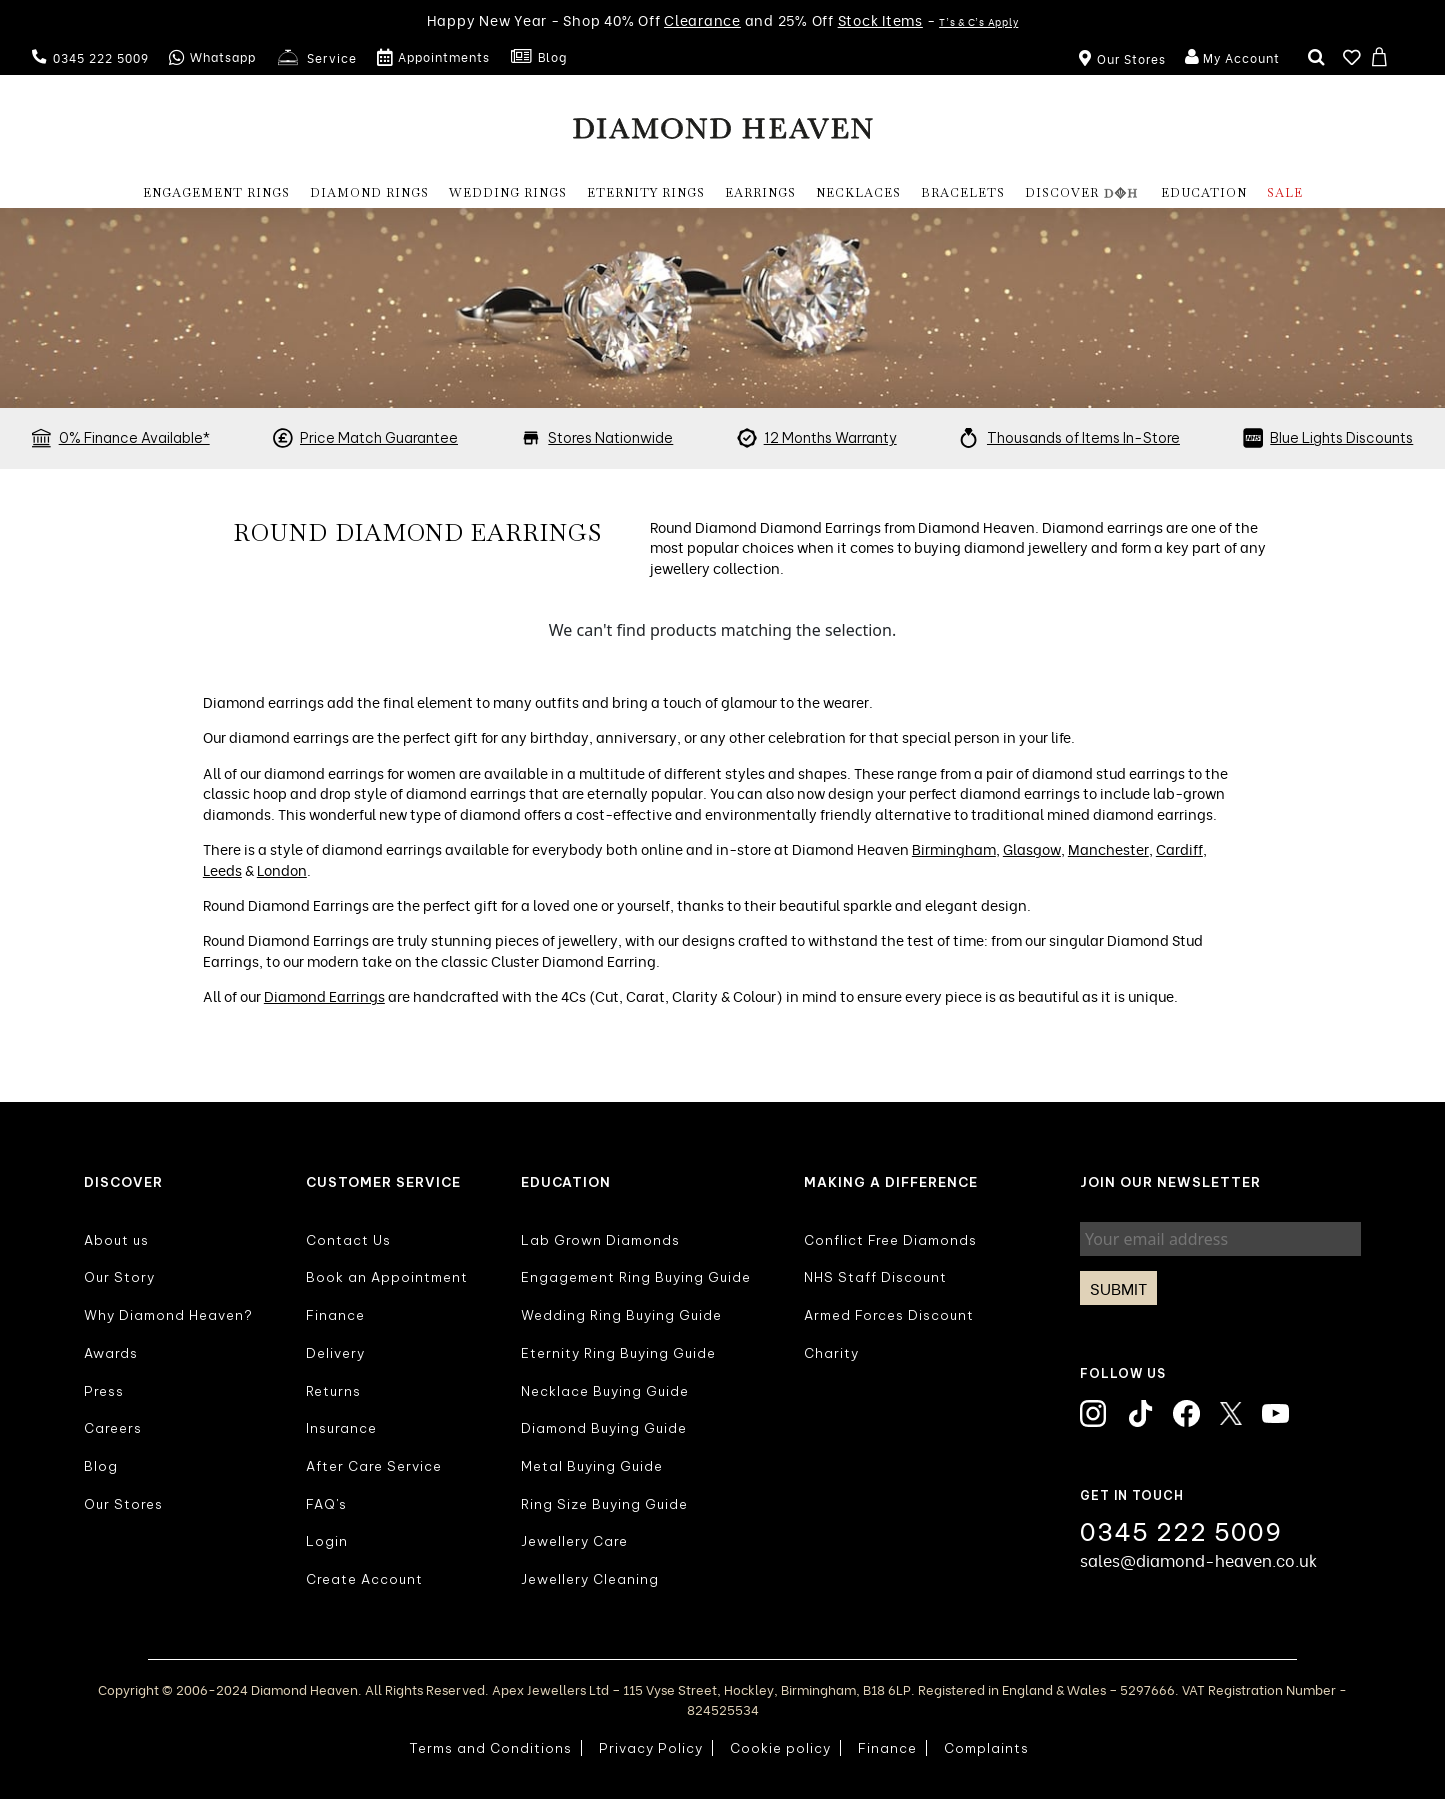 Image resolution: width=1445 pixels, height=1799 pixels. I want to click on Price Match Guarantee, so click(379, 438).